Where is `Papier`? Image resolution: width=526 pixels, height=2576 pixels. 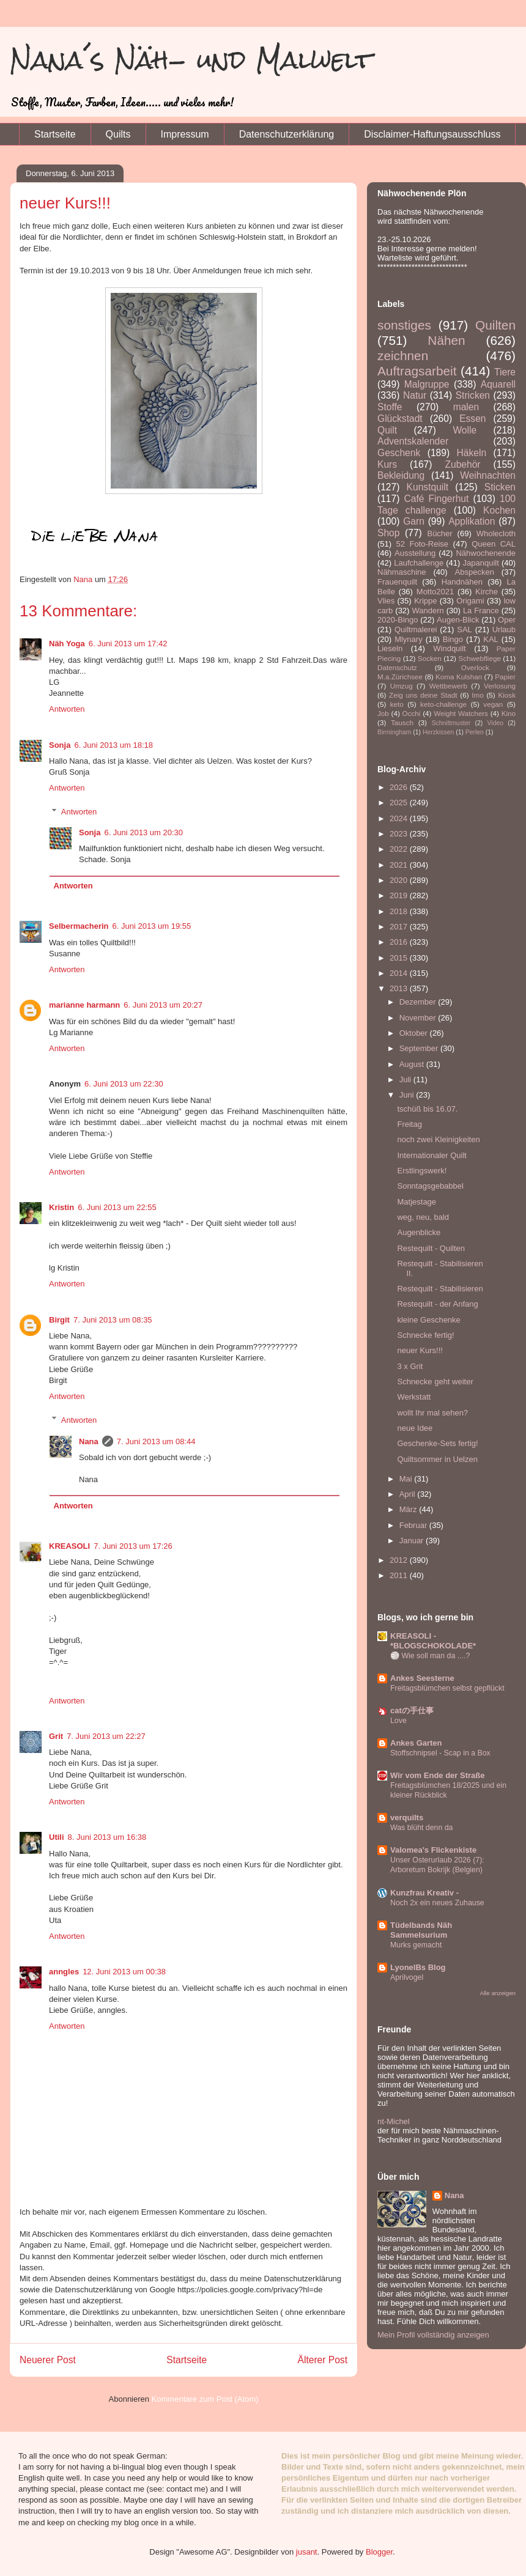
Papier is located at coordinates (505, 677).